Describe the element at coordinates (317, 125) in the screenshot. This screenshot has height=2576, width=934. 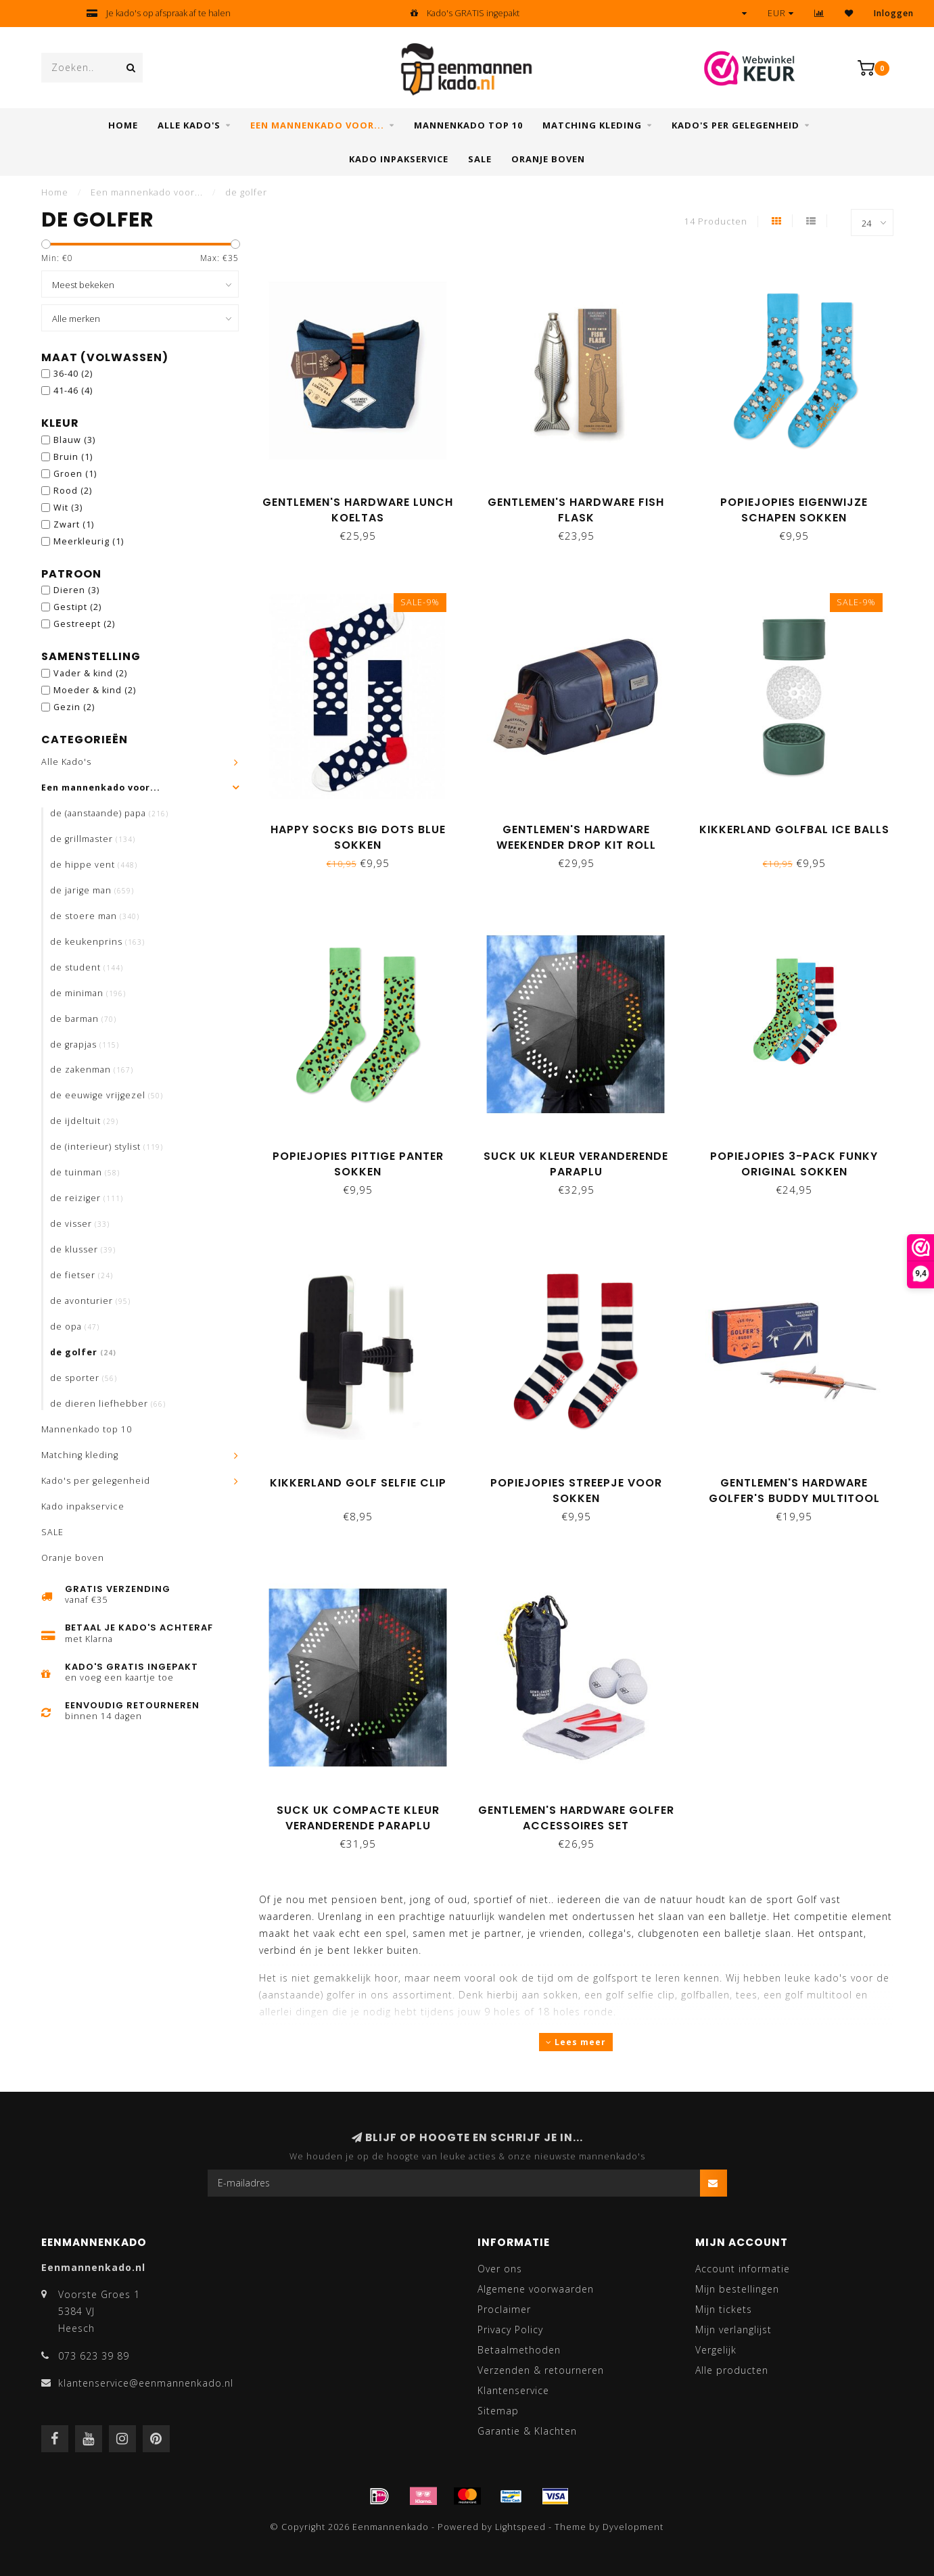
I see `Een mannenkado voor...` at that location.